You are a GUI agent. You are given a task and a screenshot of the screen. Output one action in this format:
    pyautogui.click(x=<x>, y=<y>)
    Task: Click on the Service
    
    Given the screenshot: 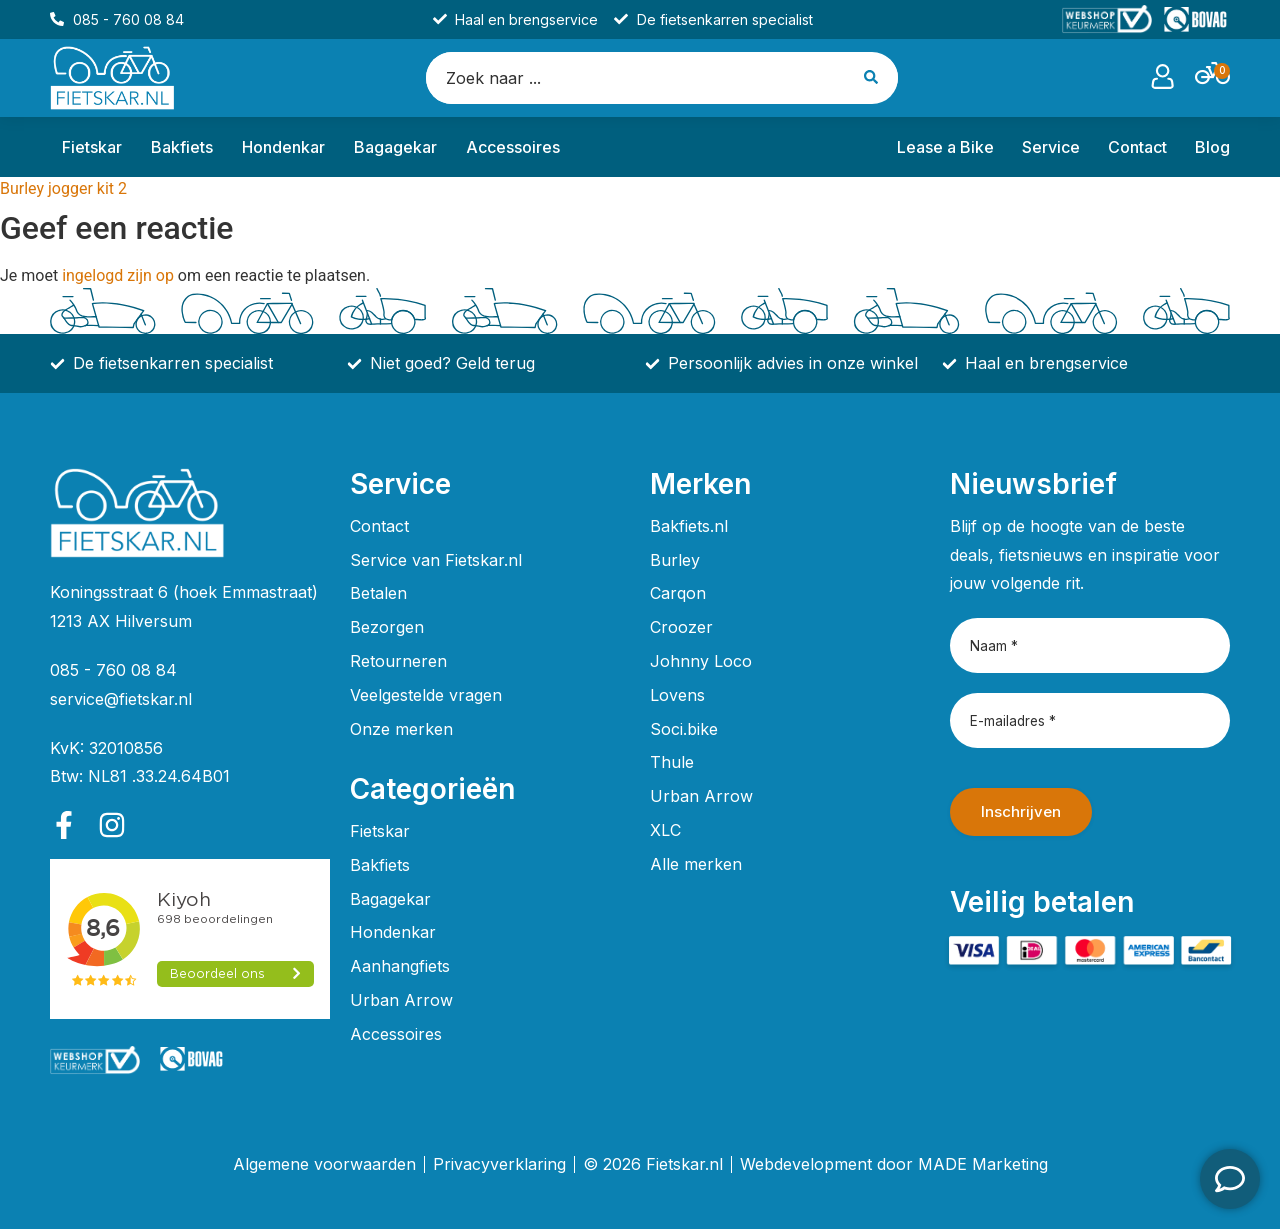 What is the action you would take?
    pyautogui.click(x=1051, y=147)
    